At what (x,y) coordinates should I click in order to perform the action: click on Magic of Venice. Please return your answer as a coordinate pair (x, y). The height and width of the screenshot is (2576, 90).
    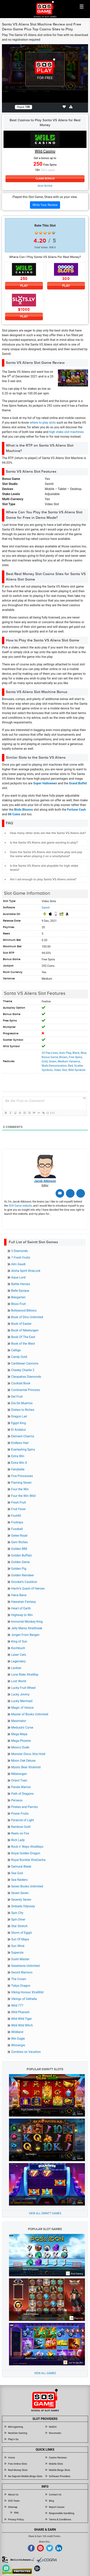
    Looking at the image, I should click on (22, 1702).